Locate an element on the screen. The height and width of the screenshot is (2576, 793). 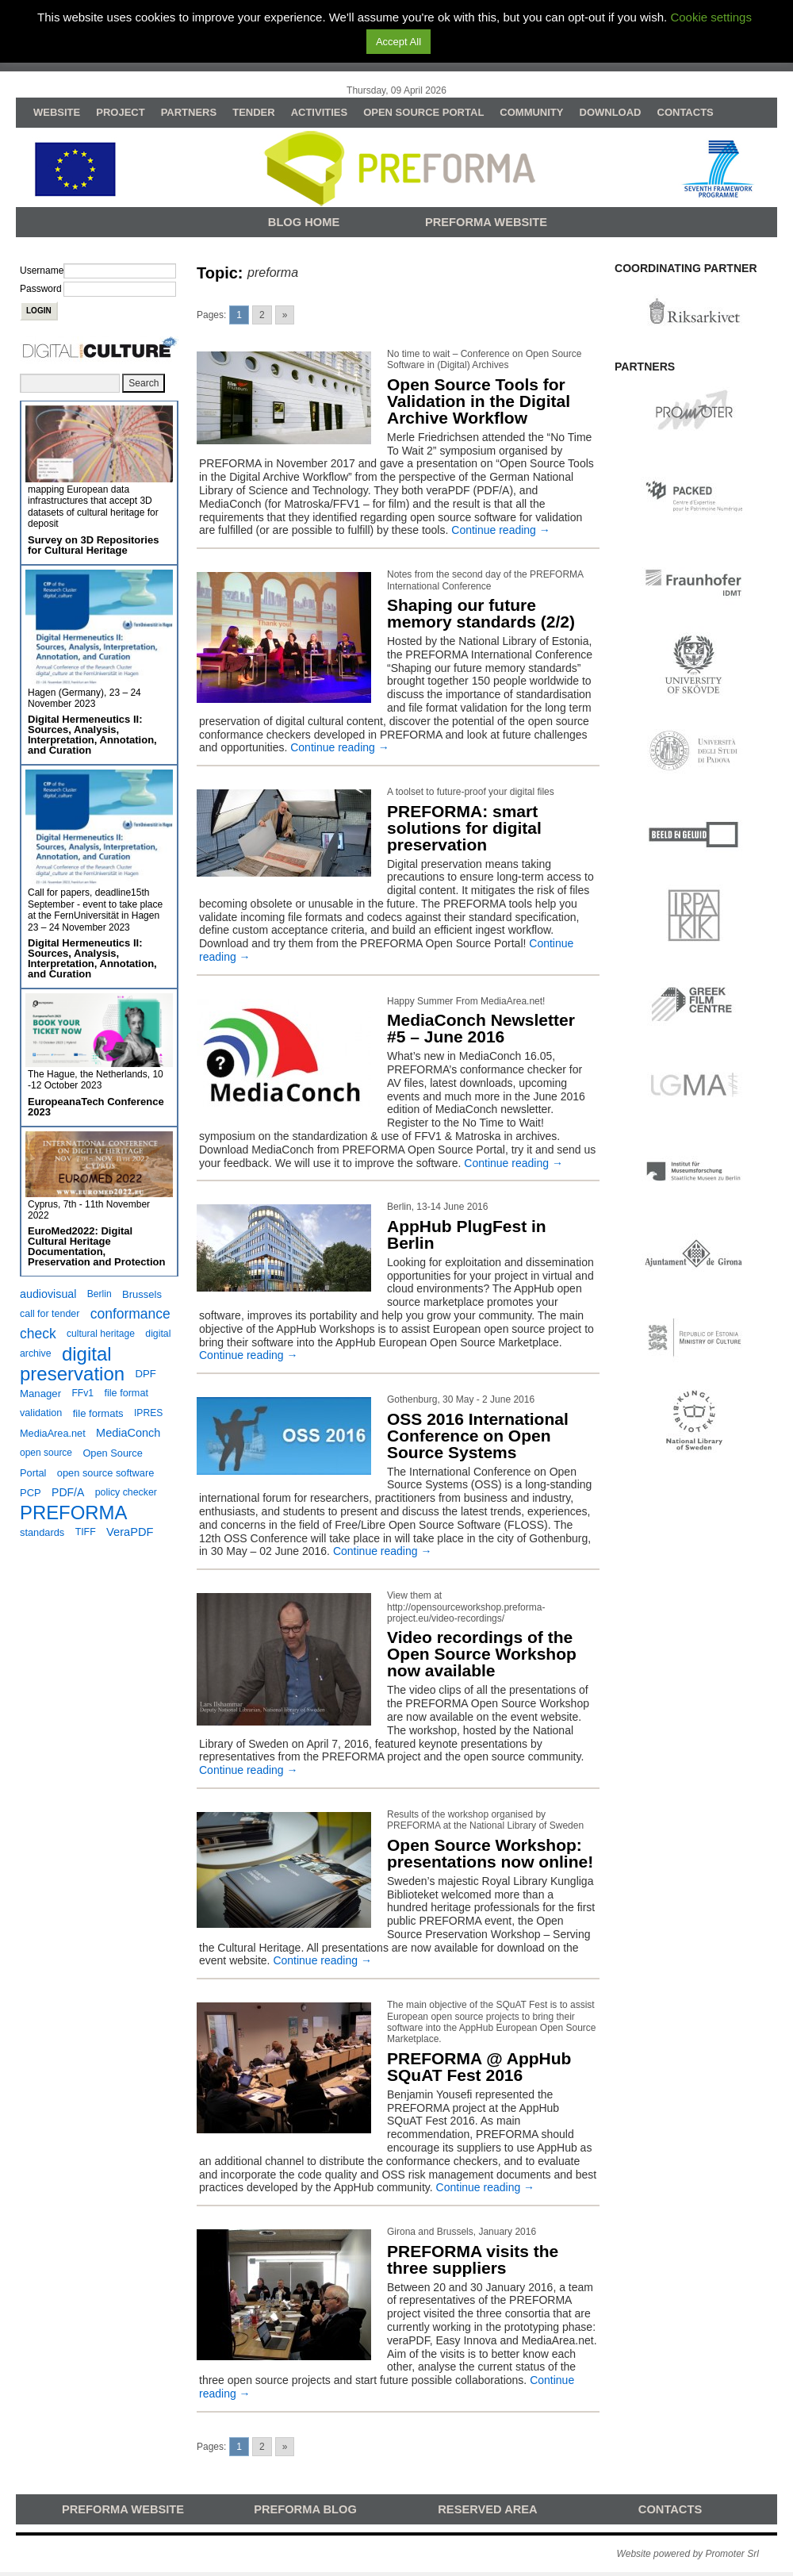
PROJECT is located at coordinates (120, 112).